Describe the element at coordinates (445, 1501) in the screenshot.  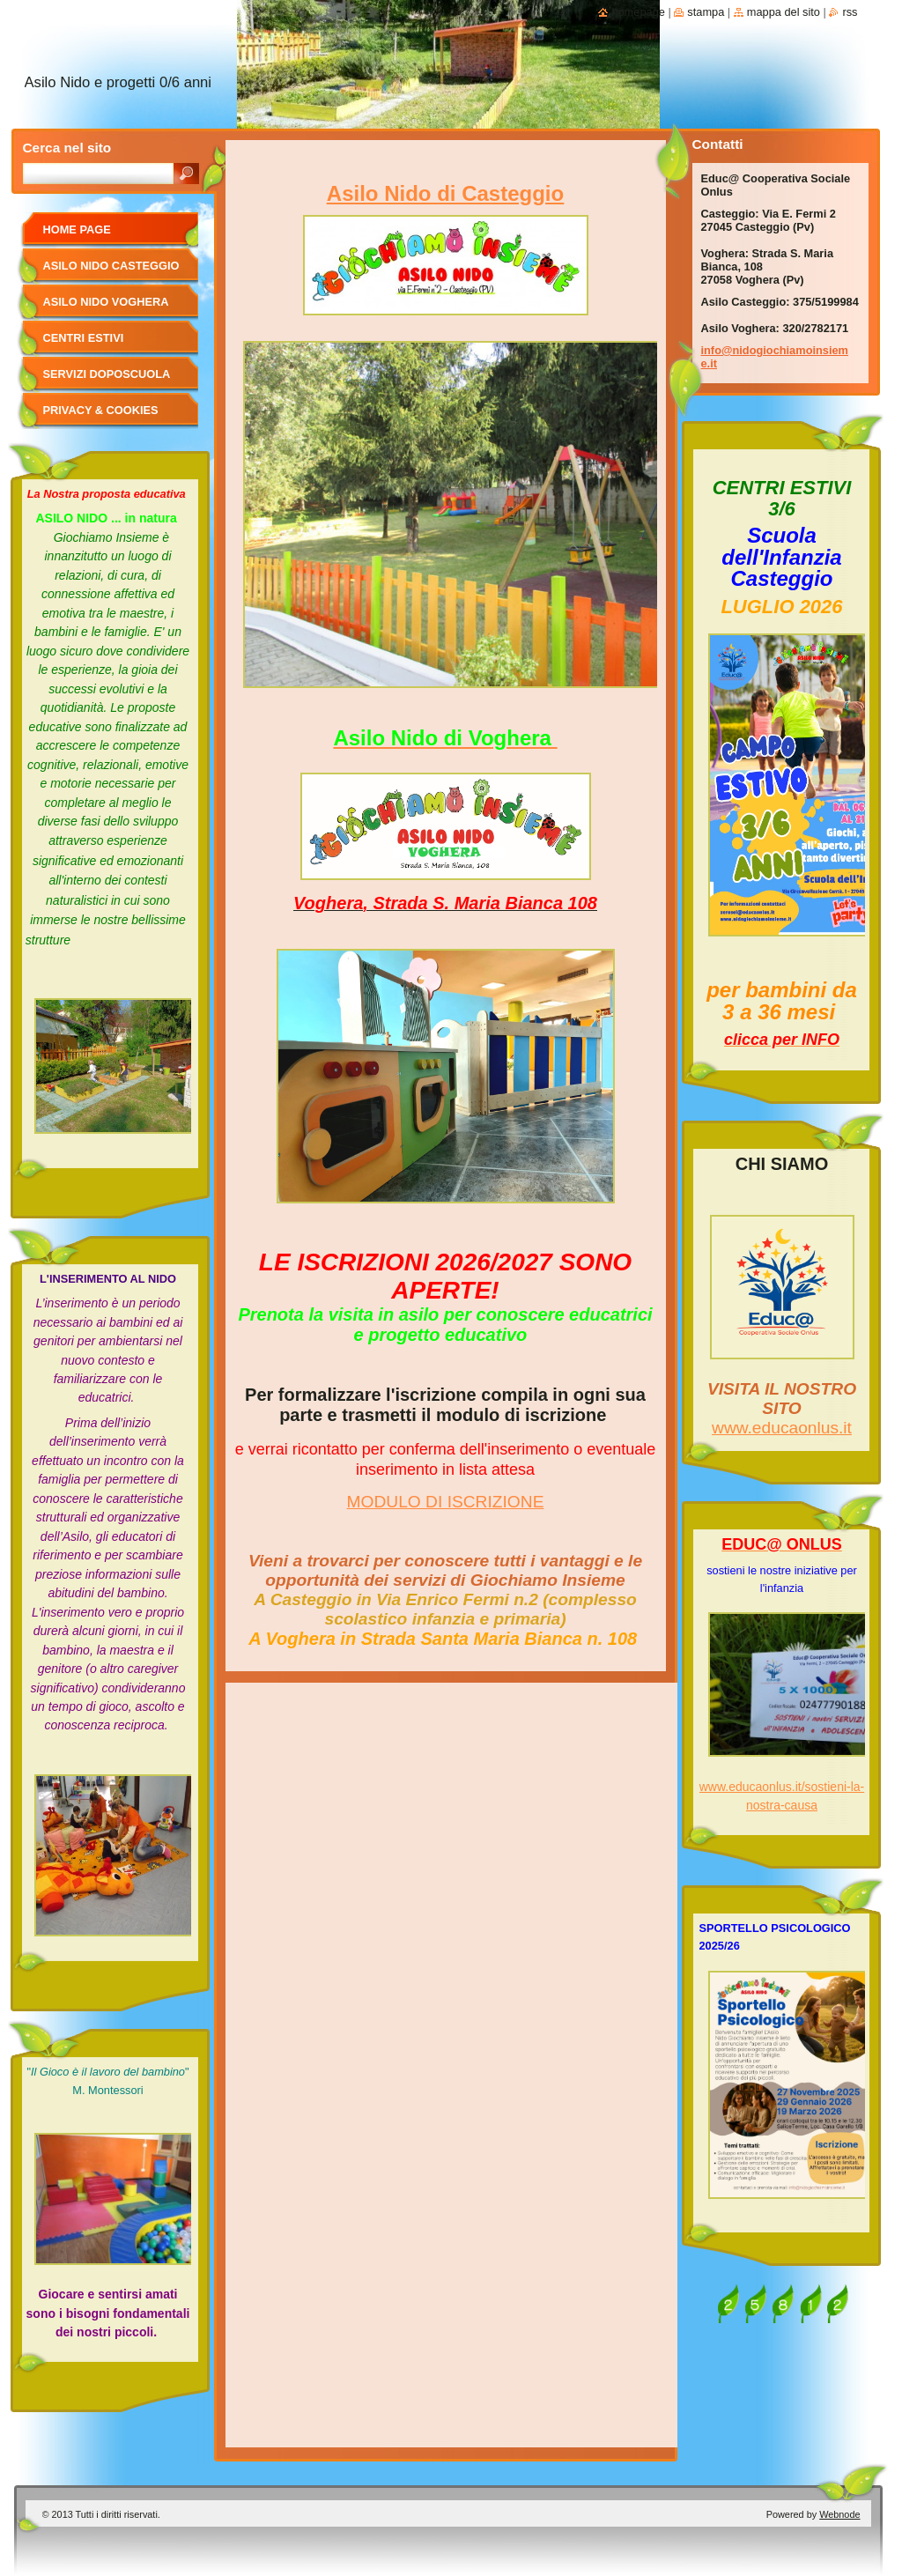
I see `MODULO DI ISCRIZIONE` at that location.